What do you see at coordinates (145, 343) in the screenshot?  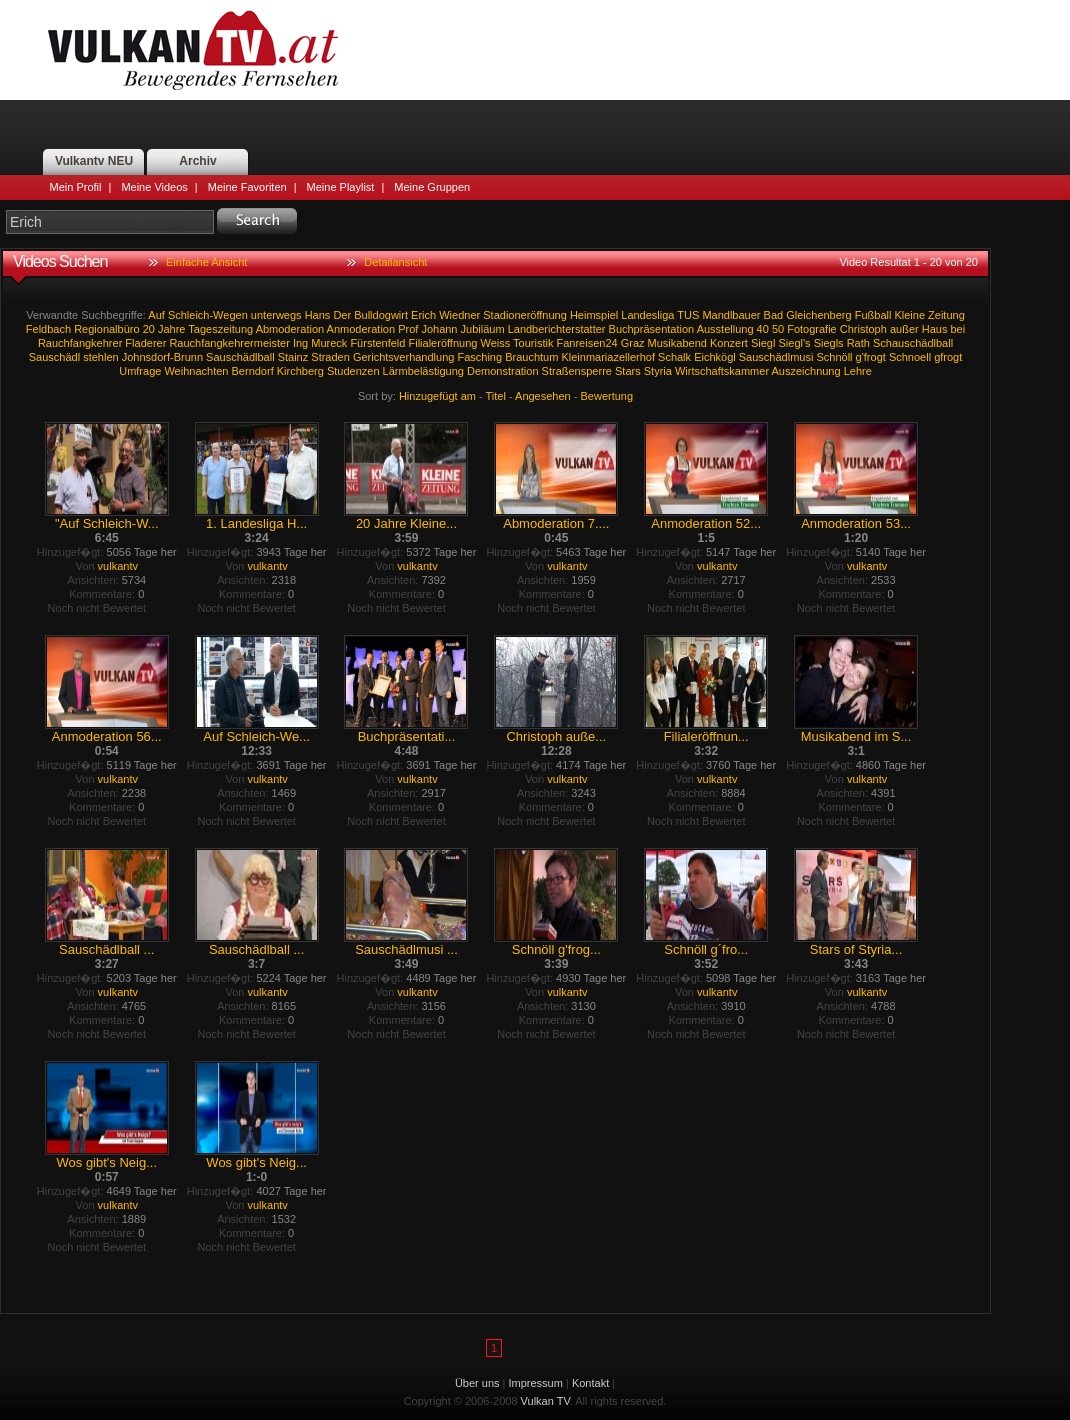 I see `Fladerer` at bounding box center [145, 343].